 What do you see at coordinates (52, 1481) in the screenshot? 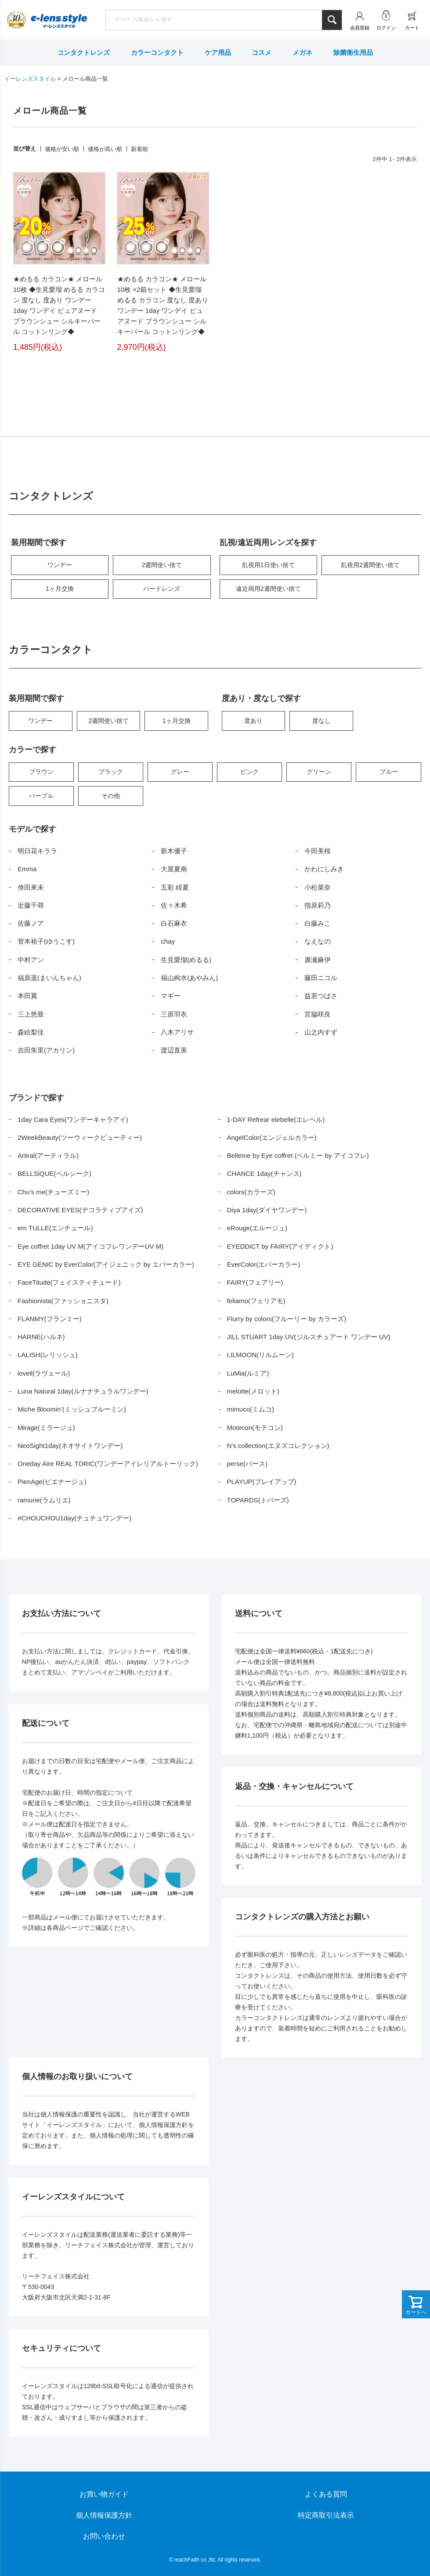
I see `PienAge(ピエナージュ)` at bounding box center [52, 1481].